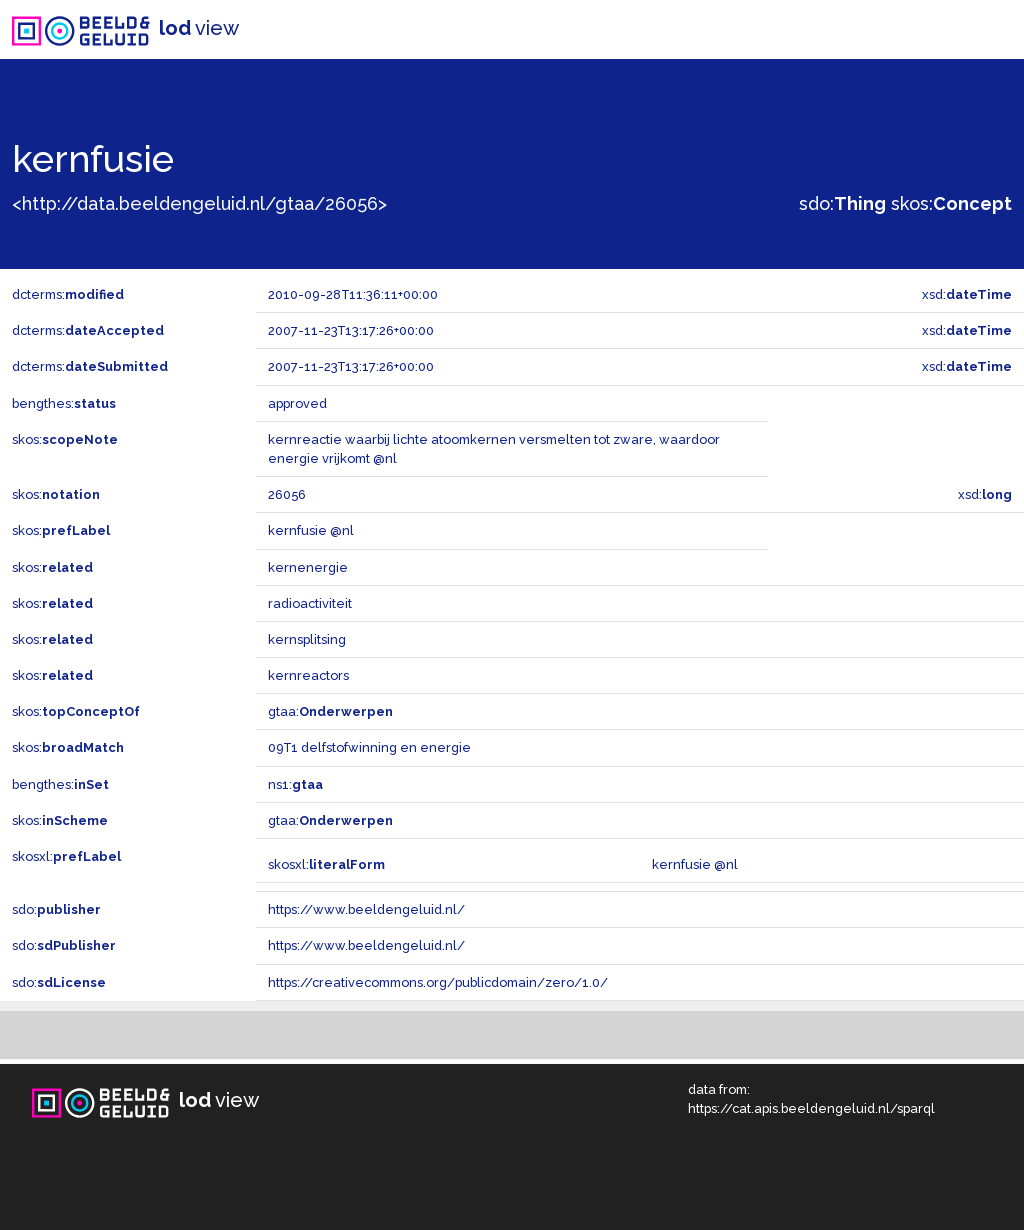 The height and width of the screenshot is (1230, 1024). What do you see at coordinates (68, 294) in the screenshot?
I see `dcterms:` at bounding box center [68, 294].